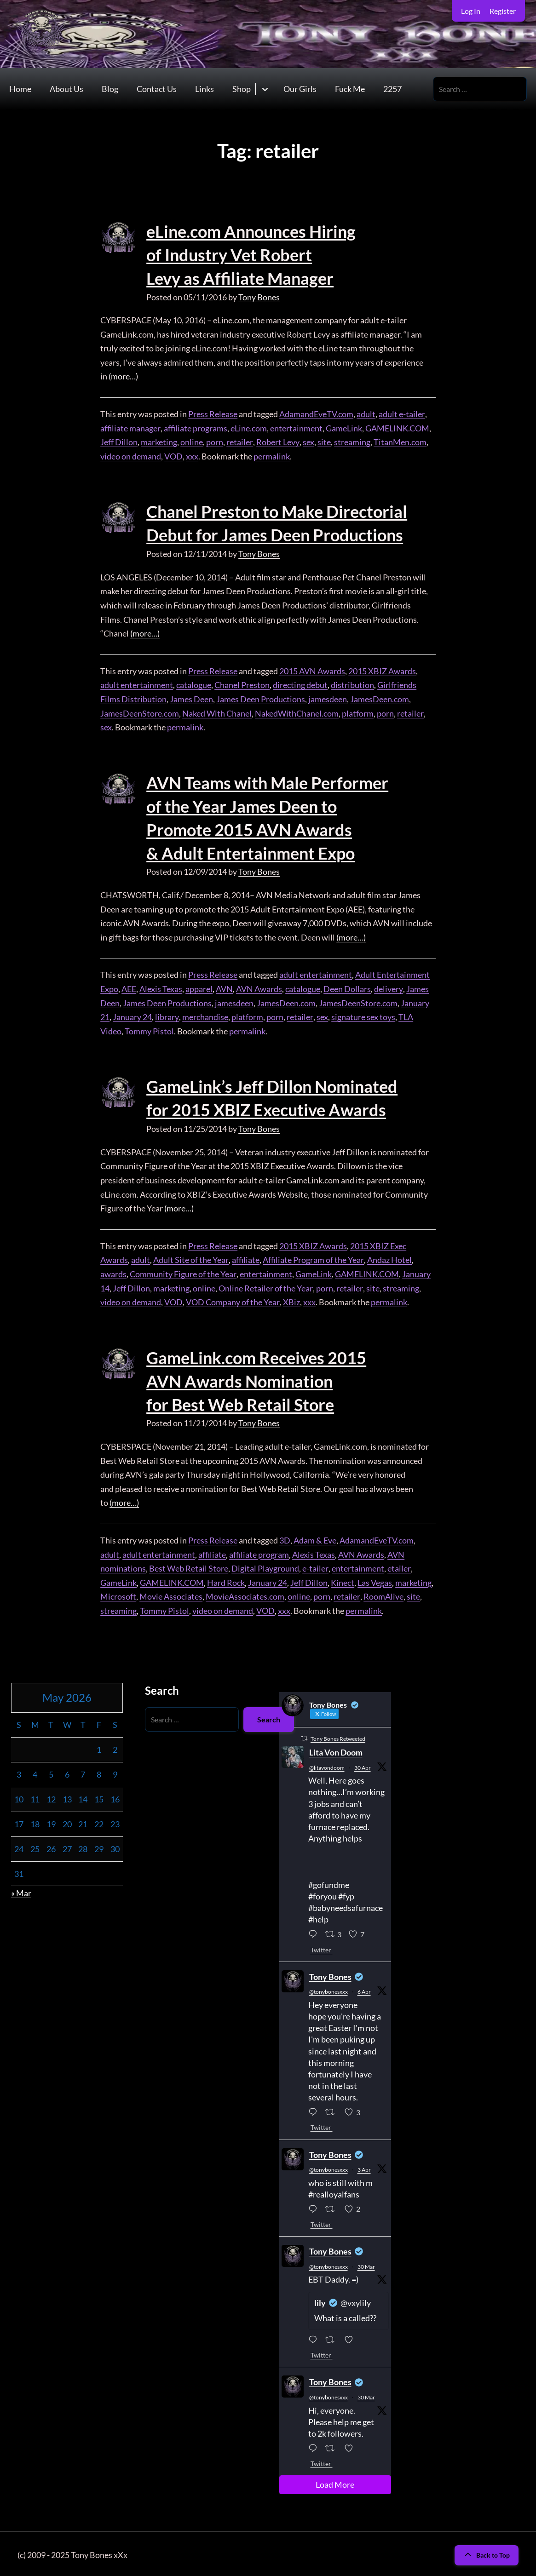 The height and width of the screenshot is (2576, 536). Describe the element at coordinates (379, 698) in the screenshot. I see `JamesDeen.com` at that location.